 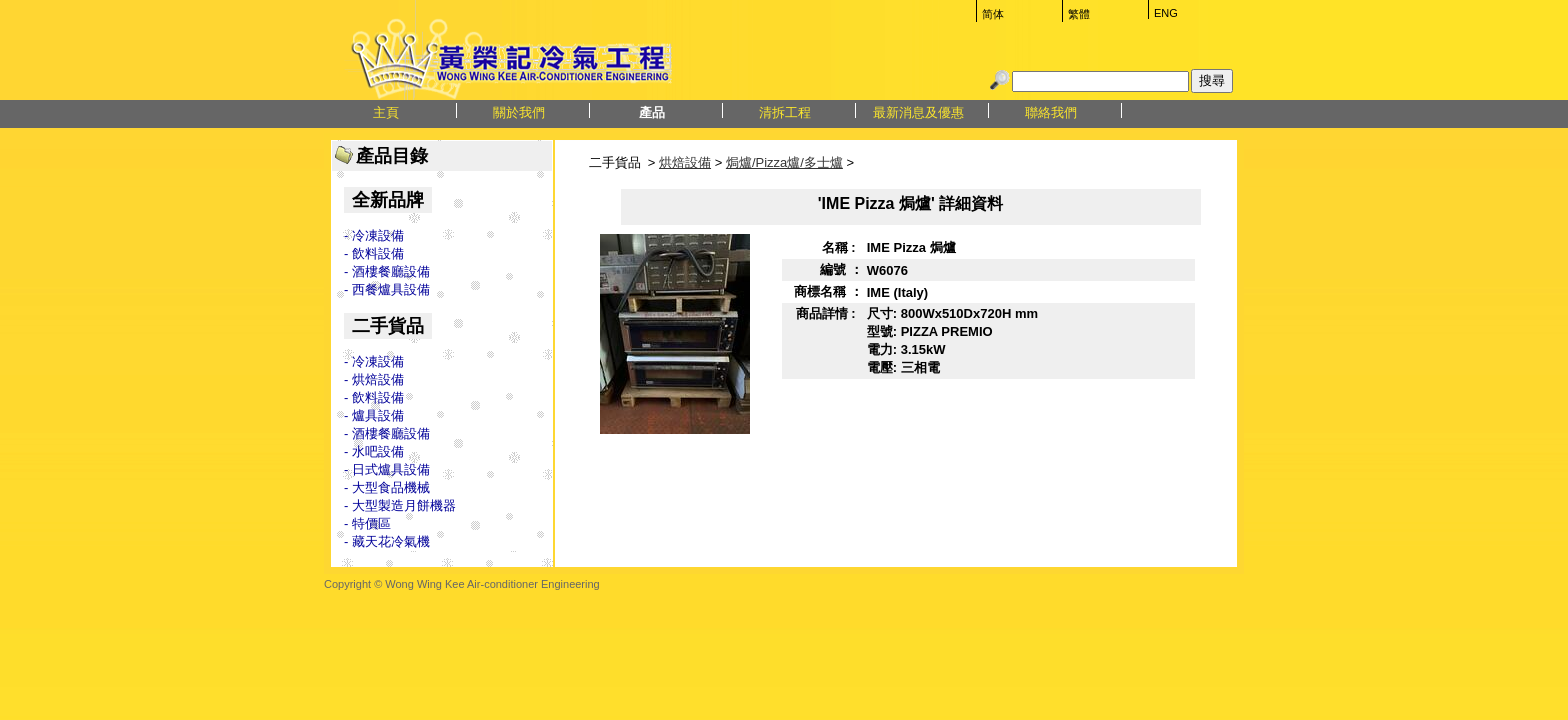 I want to click on - 爐具設備, so click(x=374, y=415).